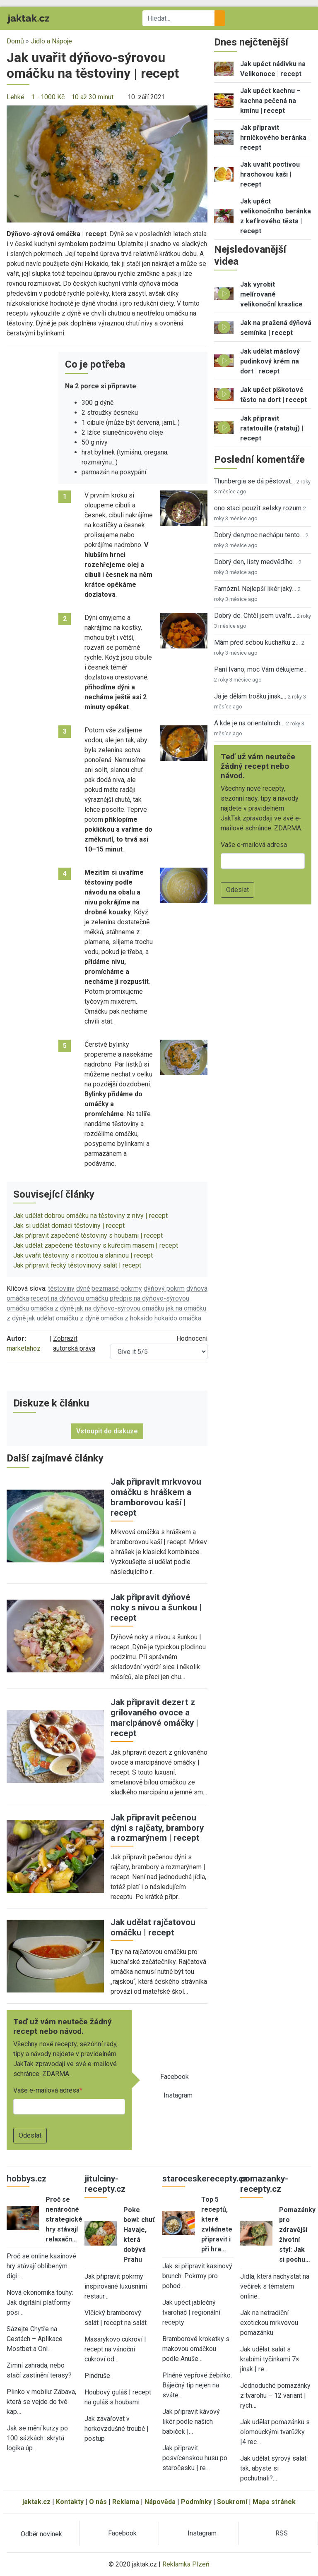 The image size is (318, 2576). Describe the element at coordinates (275, 2432) in the screenshot. I see `Jak udělat pomazánku s olomouckými tvarůžky |4 rec…` at that location.